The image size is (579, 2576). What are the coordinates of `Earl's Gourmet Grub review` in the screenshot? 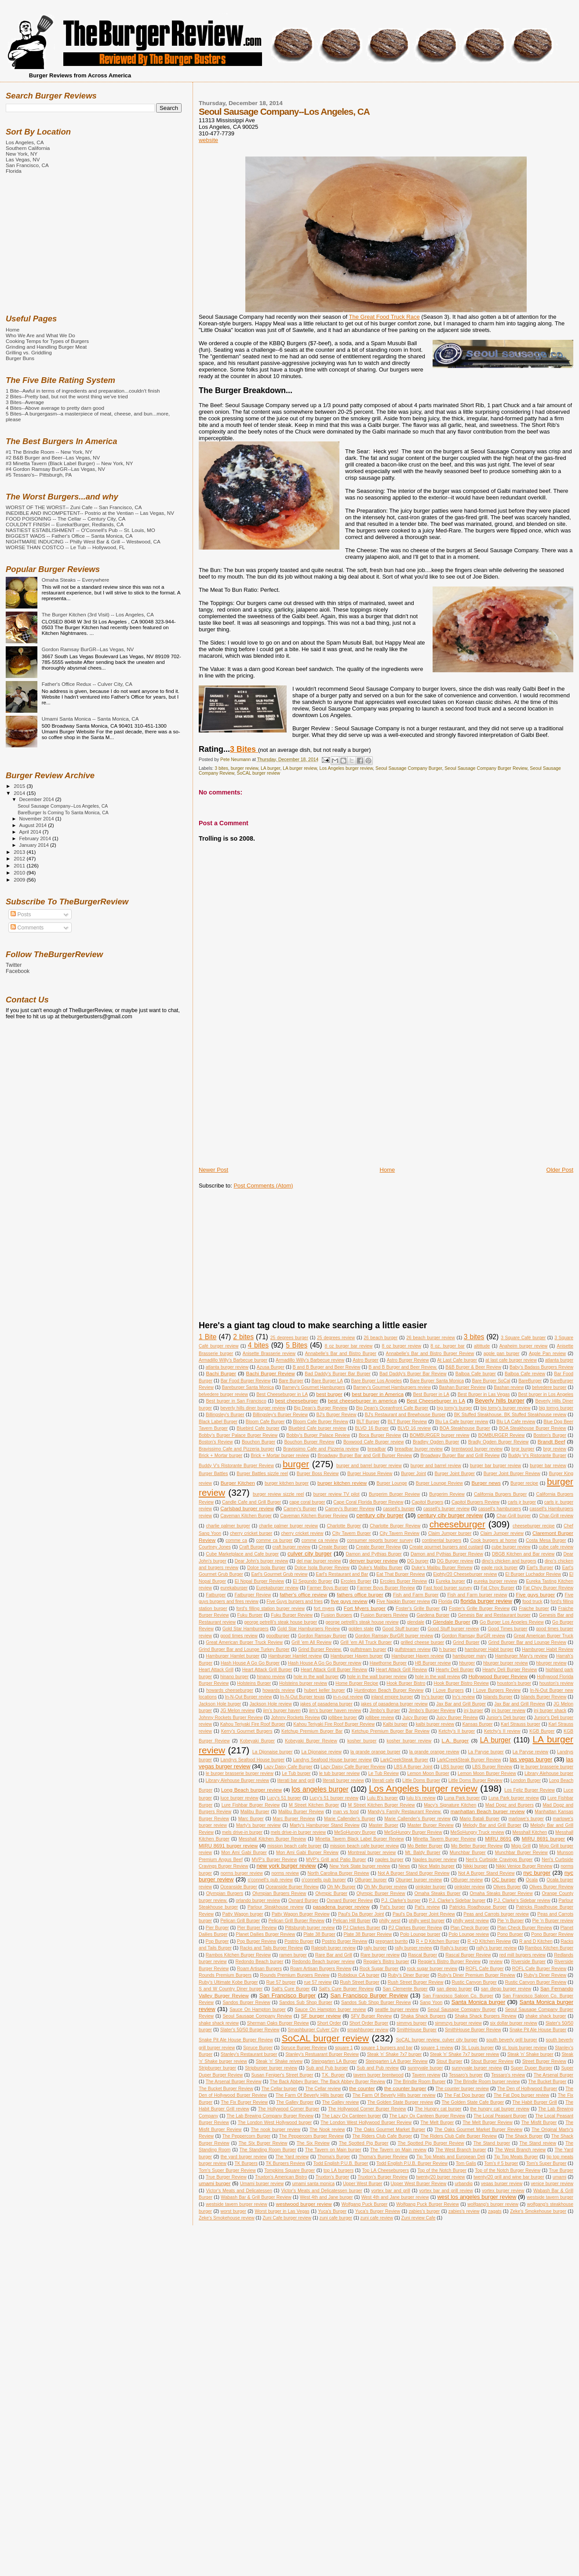 It's located at (279, 1574).